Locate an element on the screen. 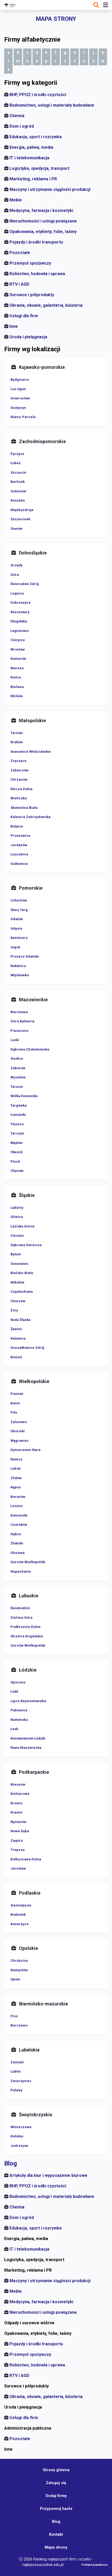  Śląskie is located at coordinates (27, 1195).